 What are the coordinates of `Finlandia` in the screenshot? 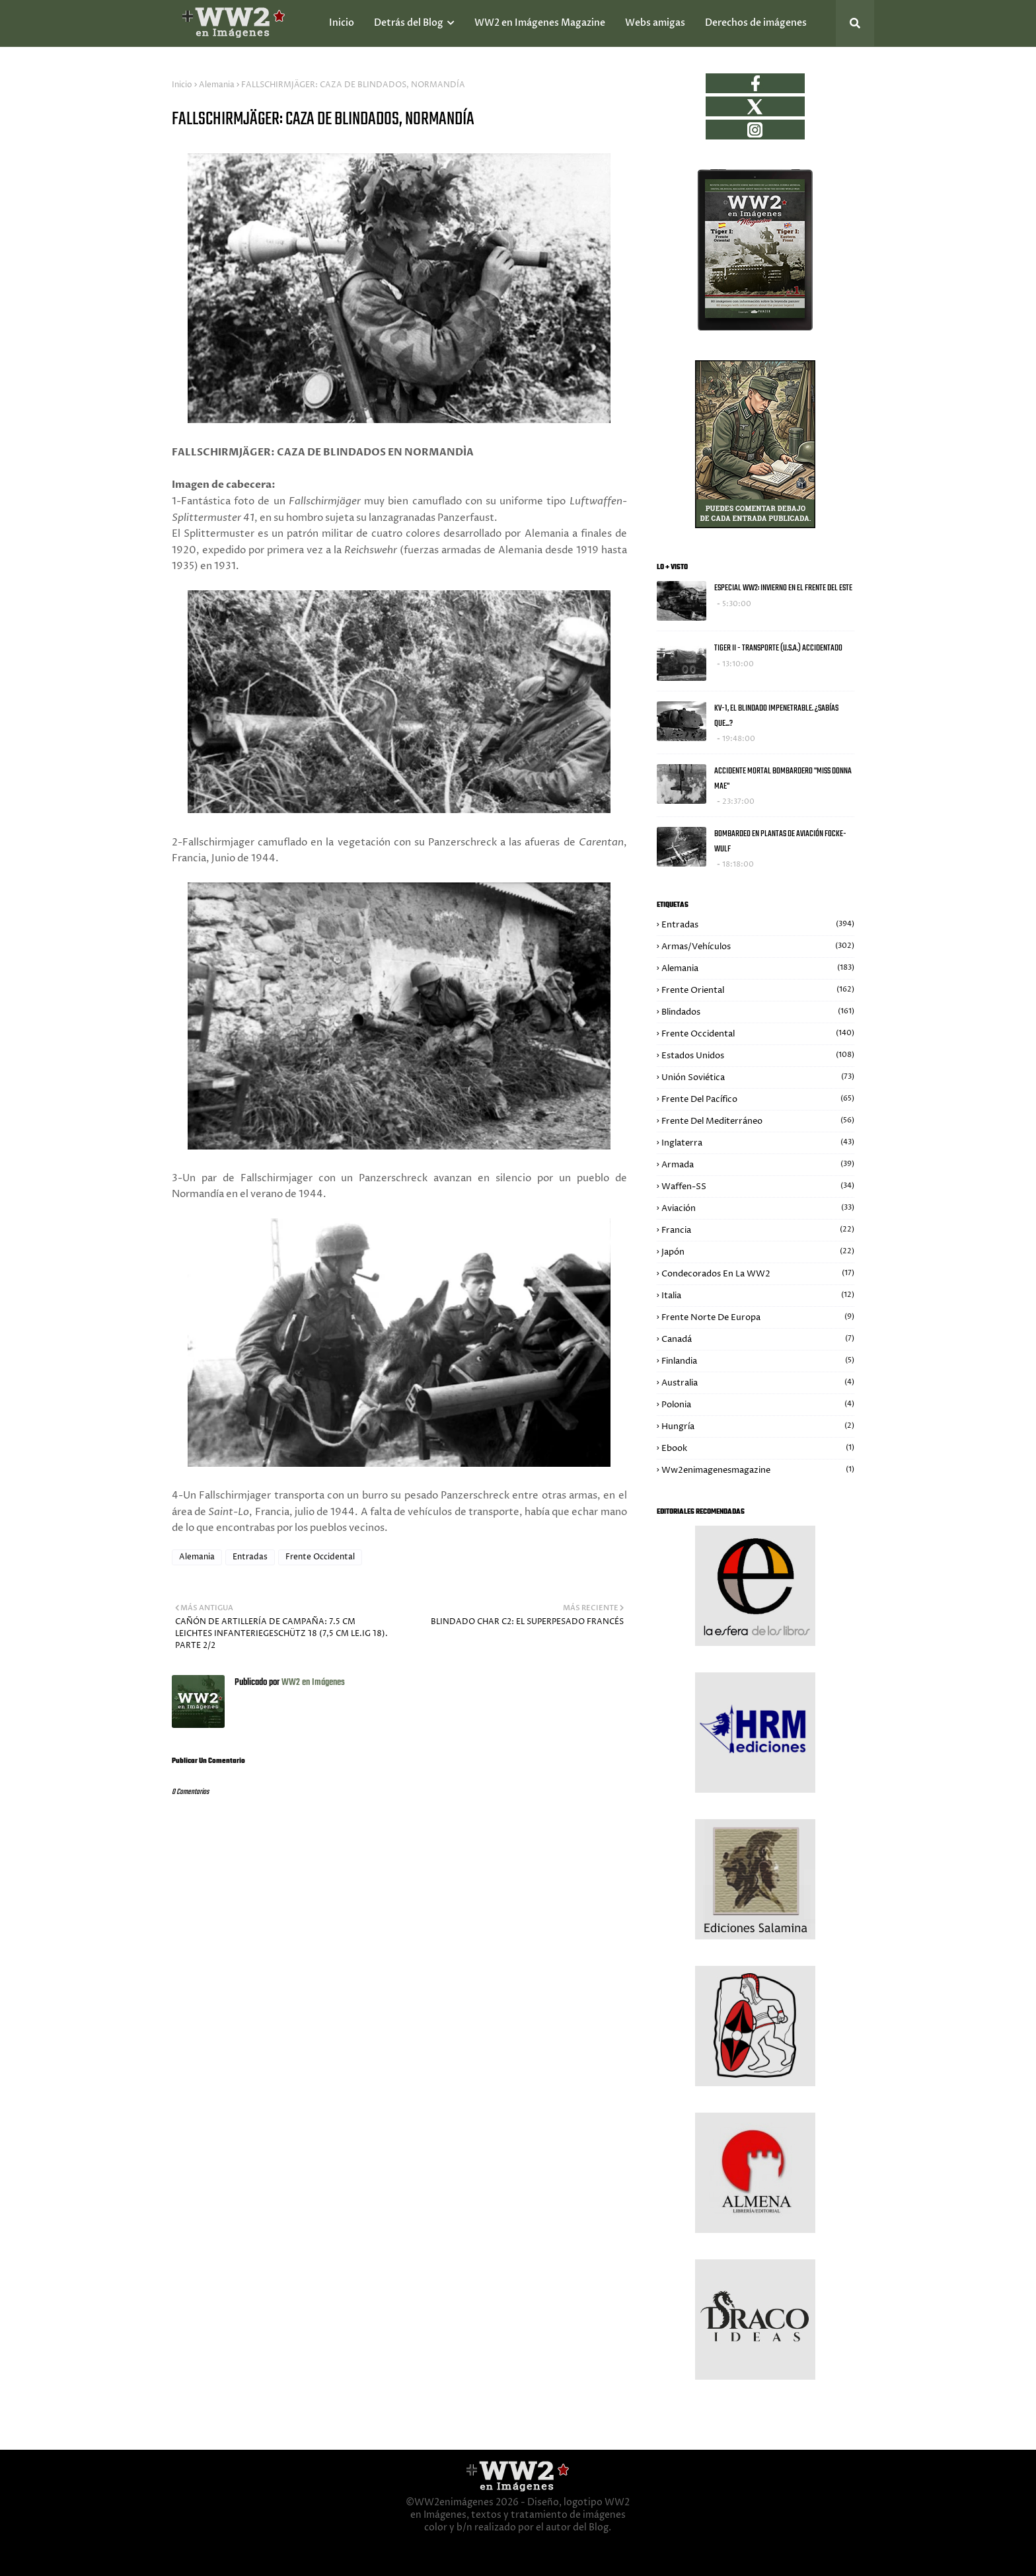 It's located at (757, 1361).